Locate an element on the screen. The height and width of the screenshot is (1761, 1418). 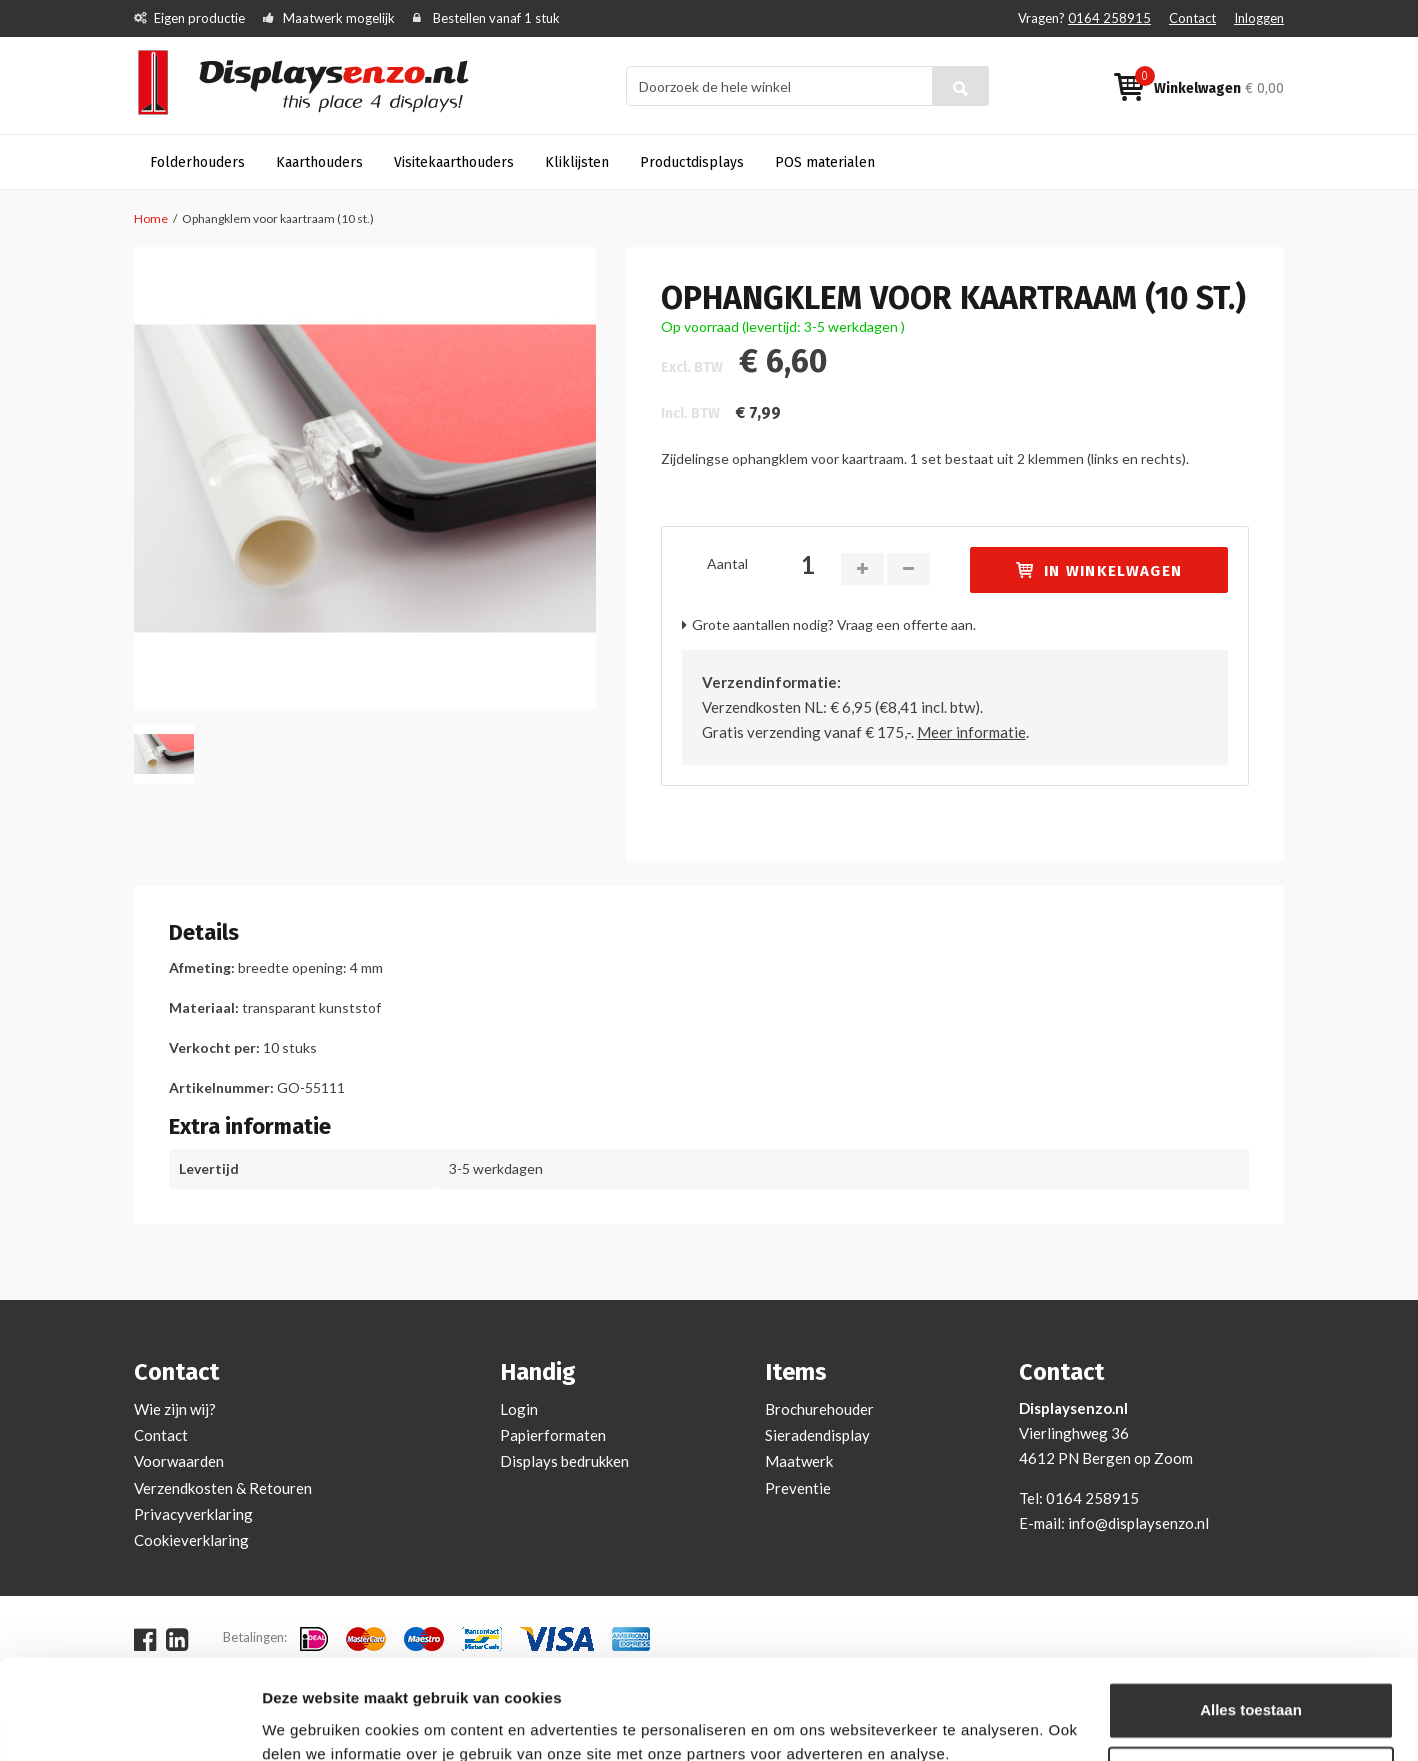
Grote aantallen nodig? Vraag een offerte aan. is located at coordinates (834, 624).